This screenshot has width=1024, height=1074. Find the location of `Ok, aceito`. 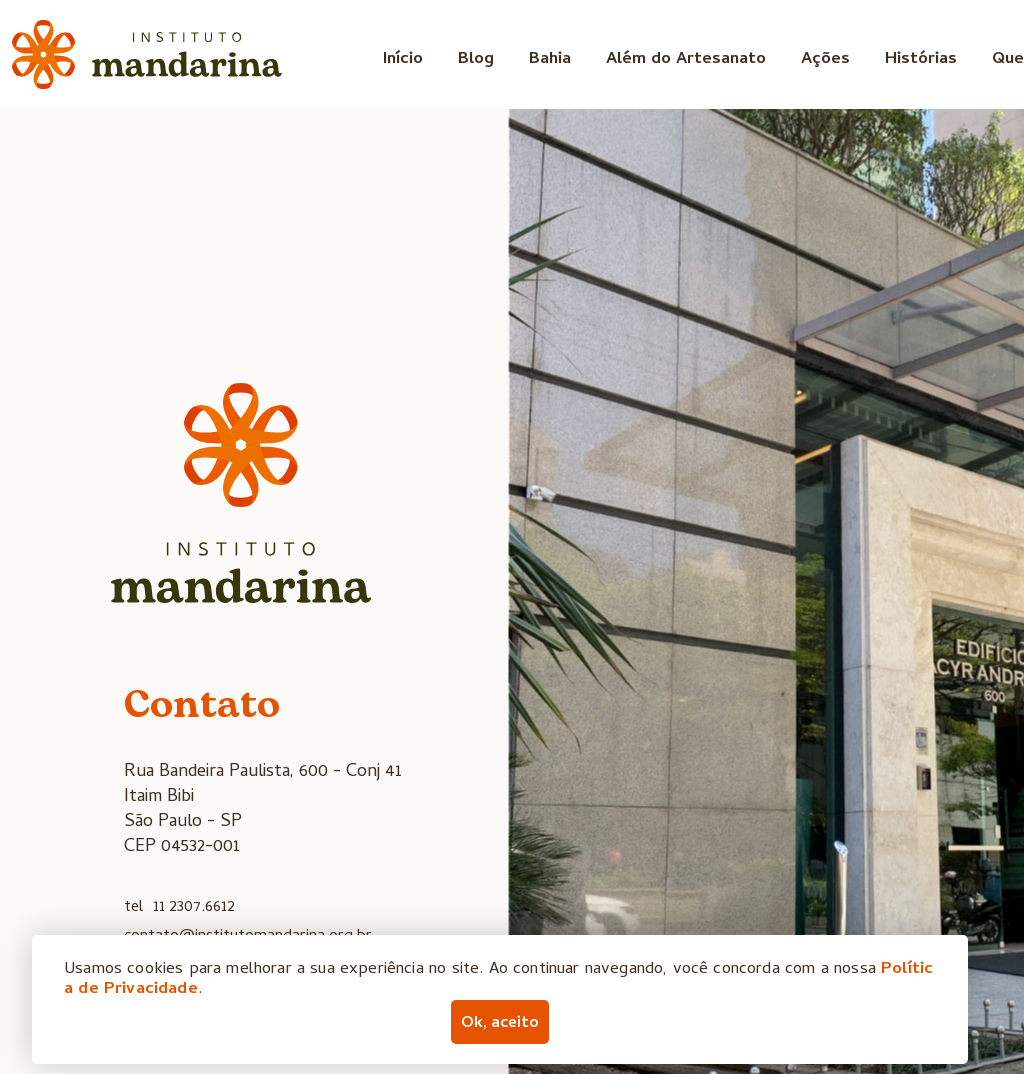

Ok, aceito is located at coordinates (500, 1024).